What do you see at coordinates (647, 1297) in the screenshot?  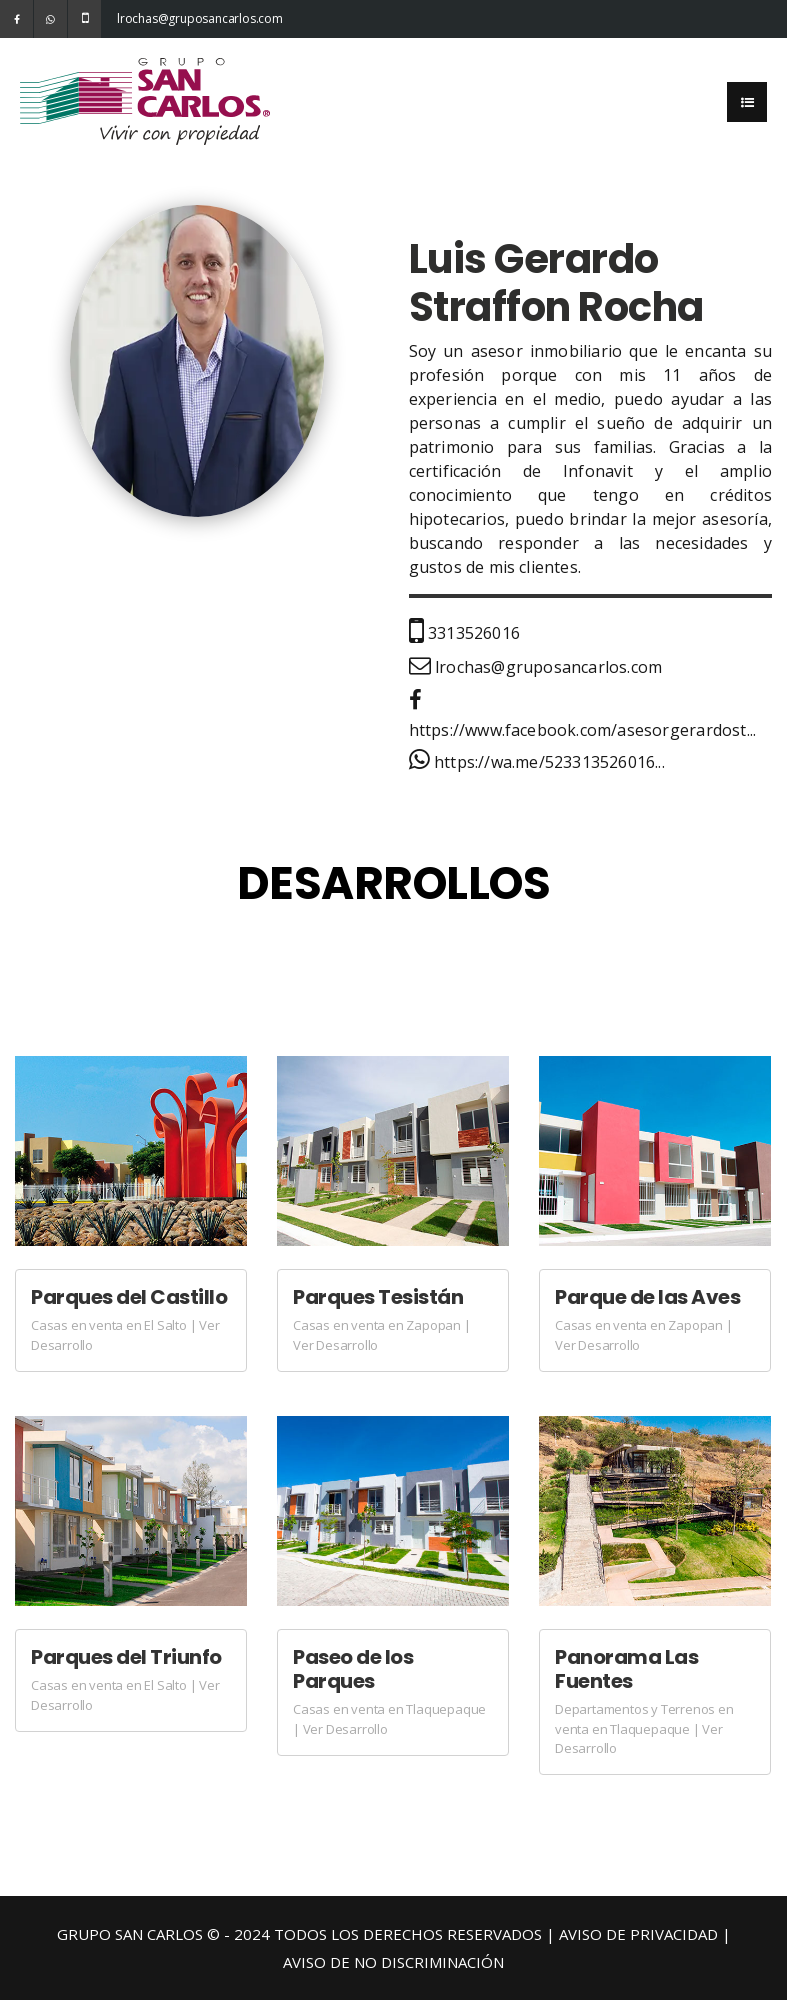 I see `Parque de las Aves` at bounding box center [647, 1297].